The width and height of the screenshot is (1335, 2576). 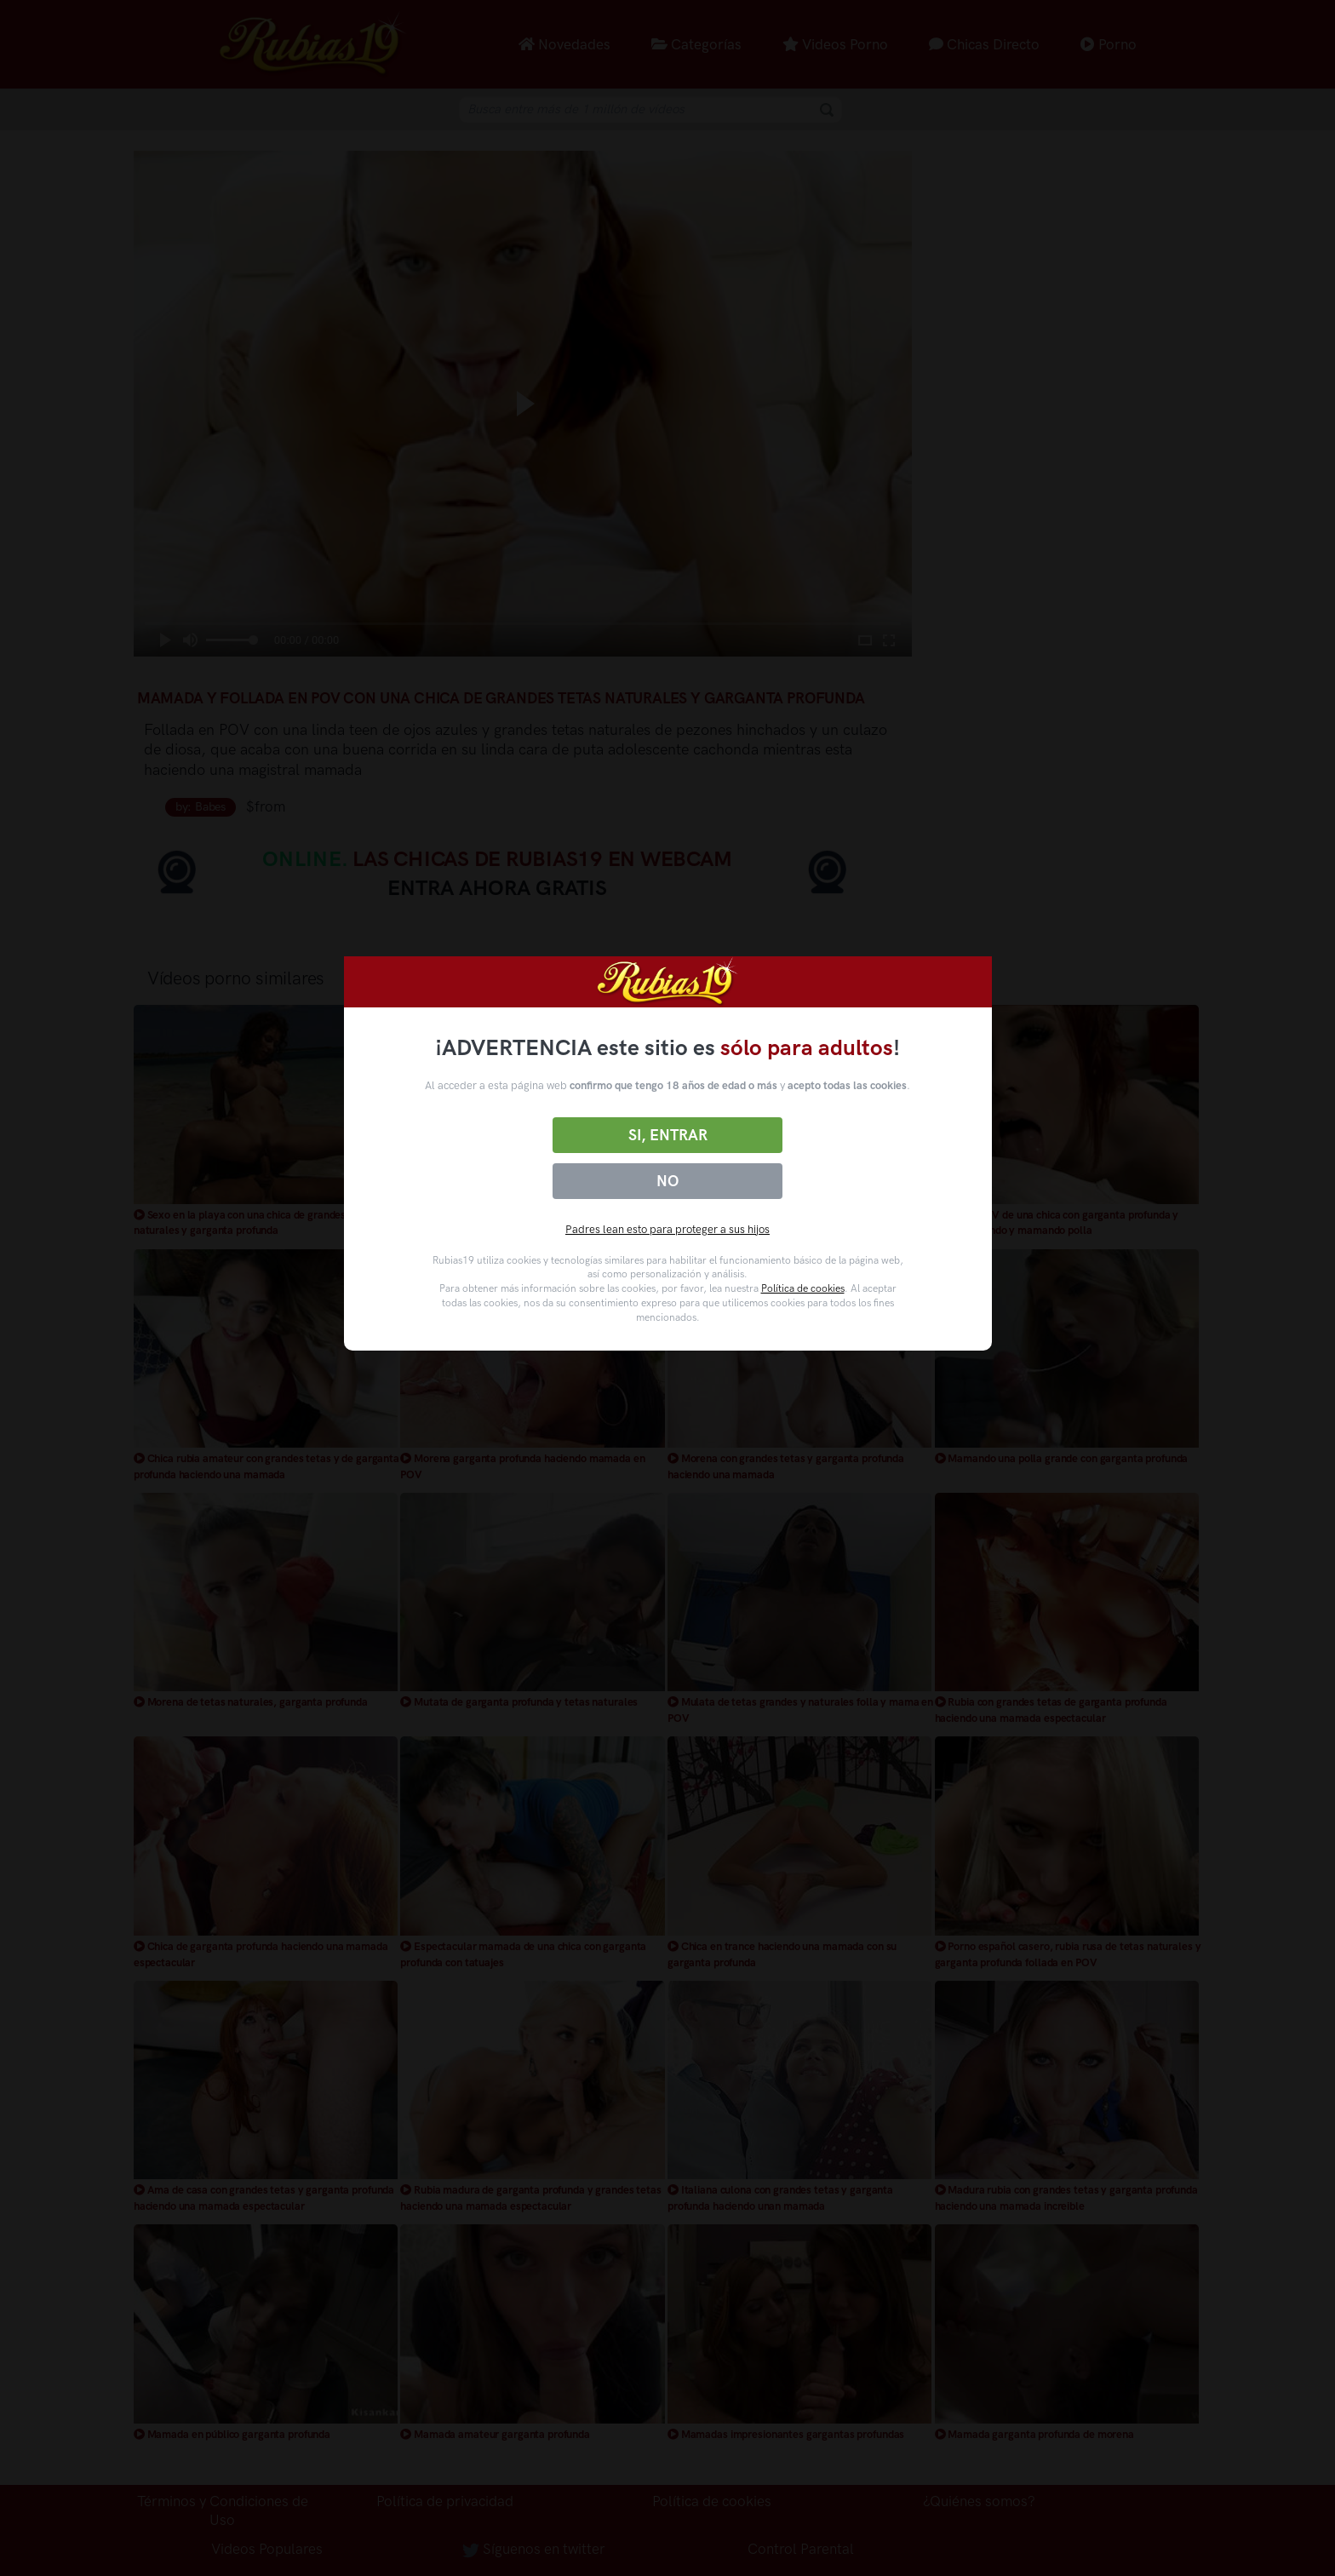 What do you see at coordinates (667, 1181) in the screenshot?
I see `No` at bounding box center [667, 1181].